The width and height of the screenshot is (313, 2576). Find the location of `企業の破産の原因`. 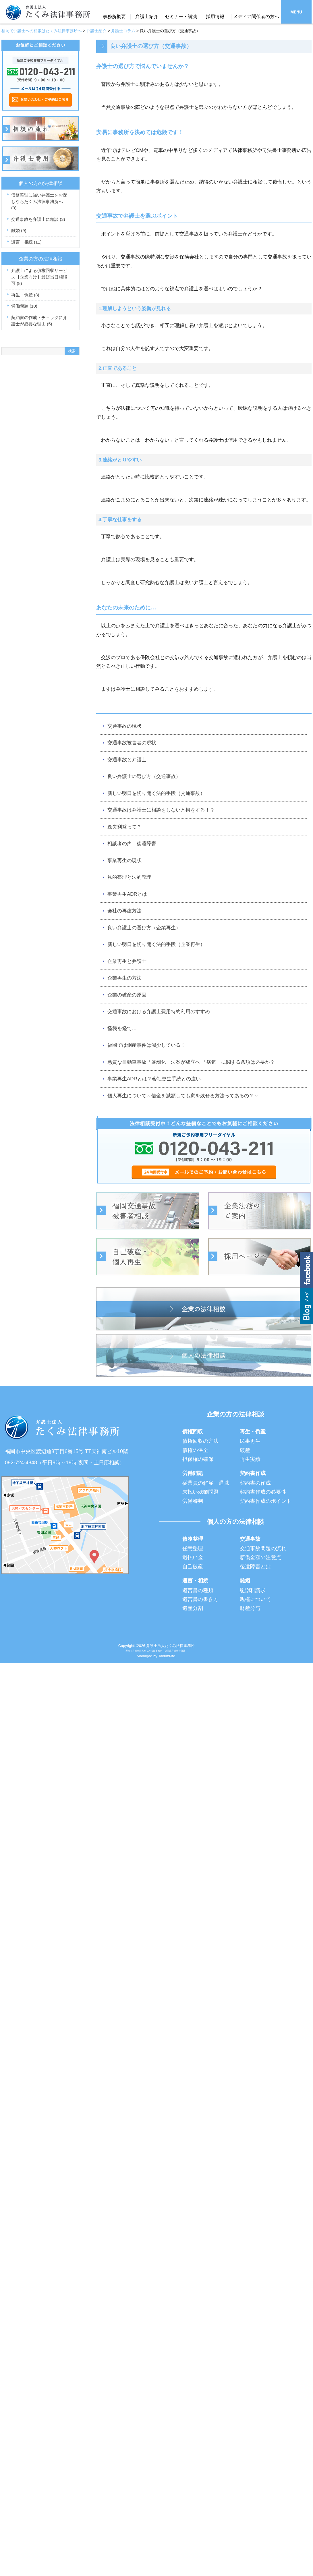

企業の破産の原因 is located at coordinates (126, 995).